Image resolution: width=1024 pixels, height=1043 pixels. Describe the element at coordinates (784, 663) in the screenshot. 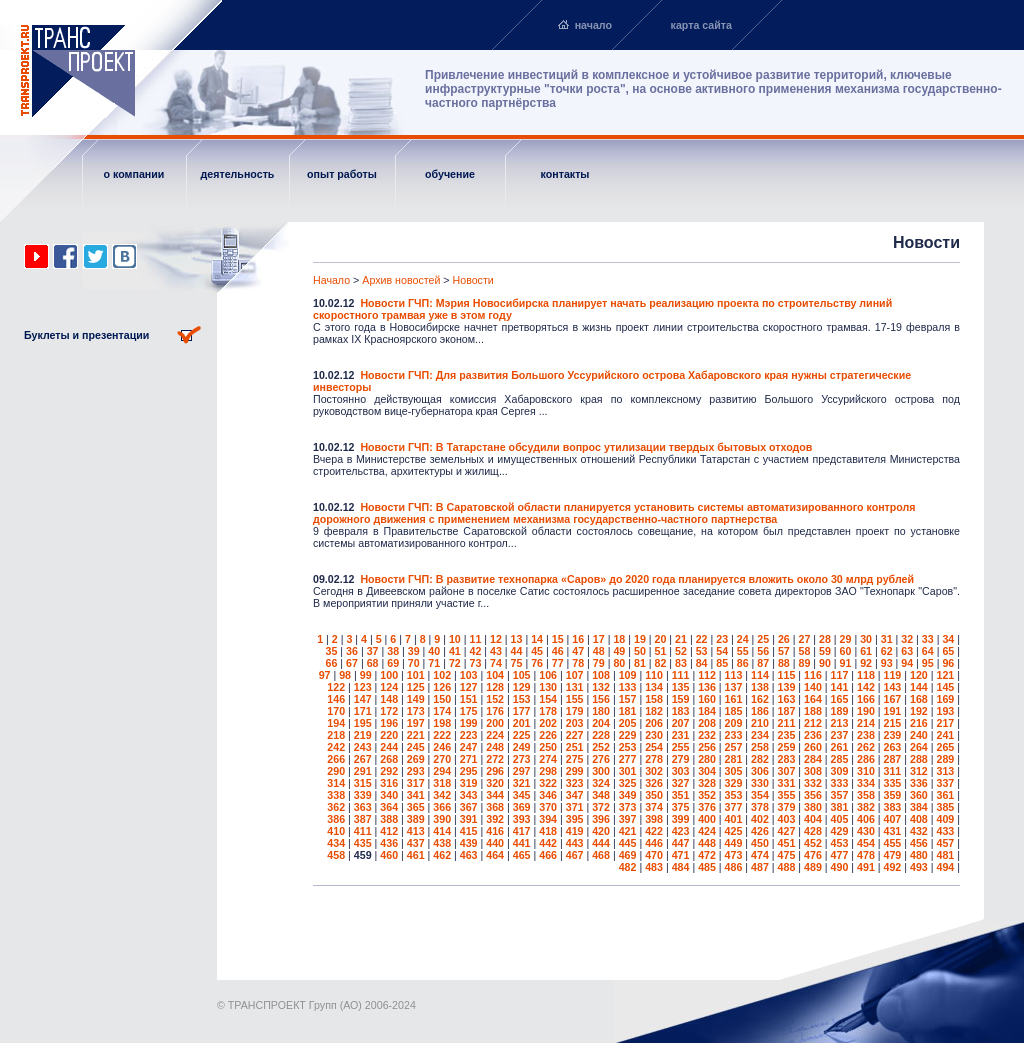

I see `88` at that location.